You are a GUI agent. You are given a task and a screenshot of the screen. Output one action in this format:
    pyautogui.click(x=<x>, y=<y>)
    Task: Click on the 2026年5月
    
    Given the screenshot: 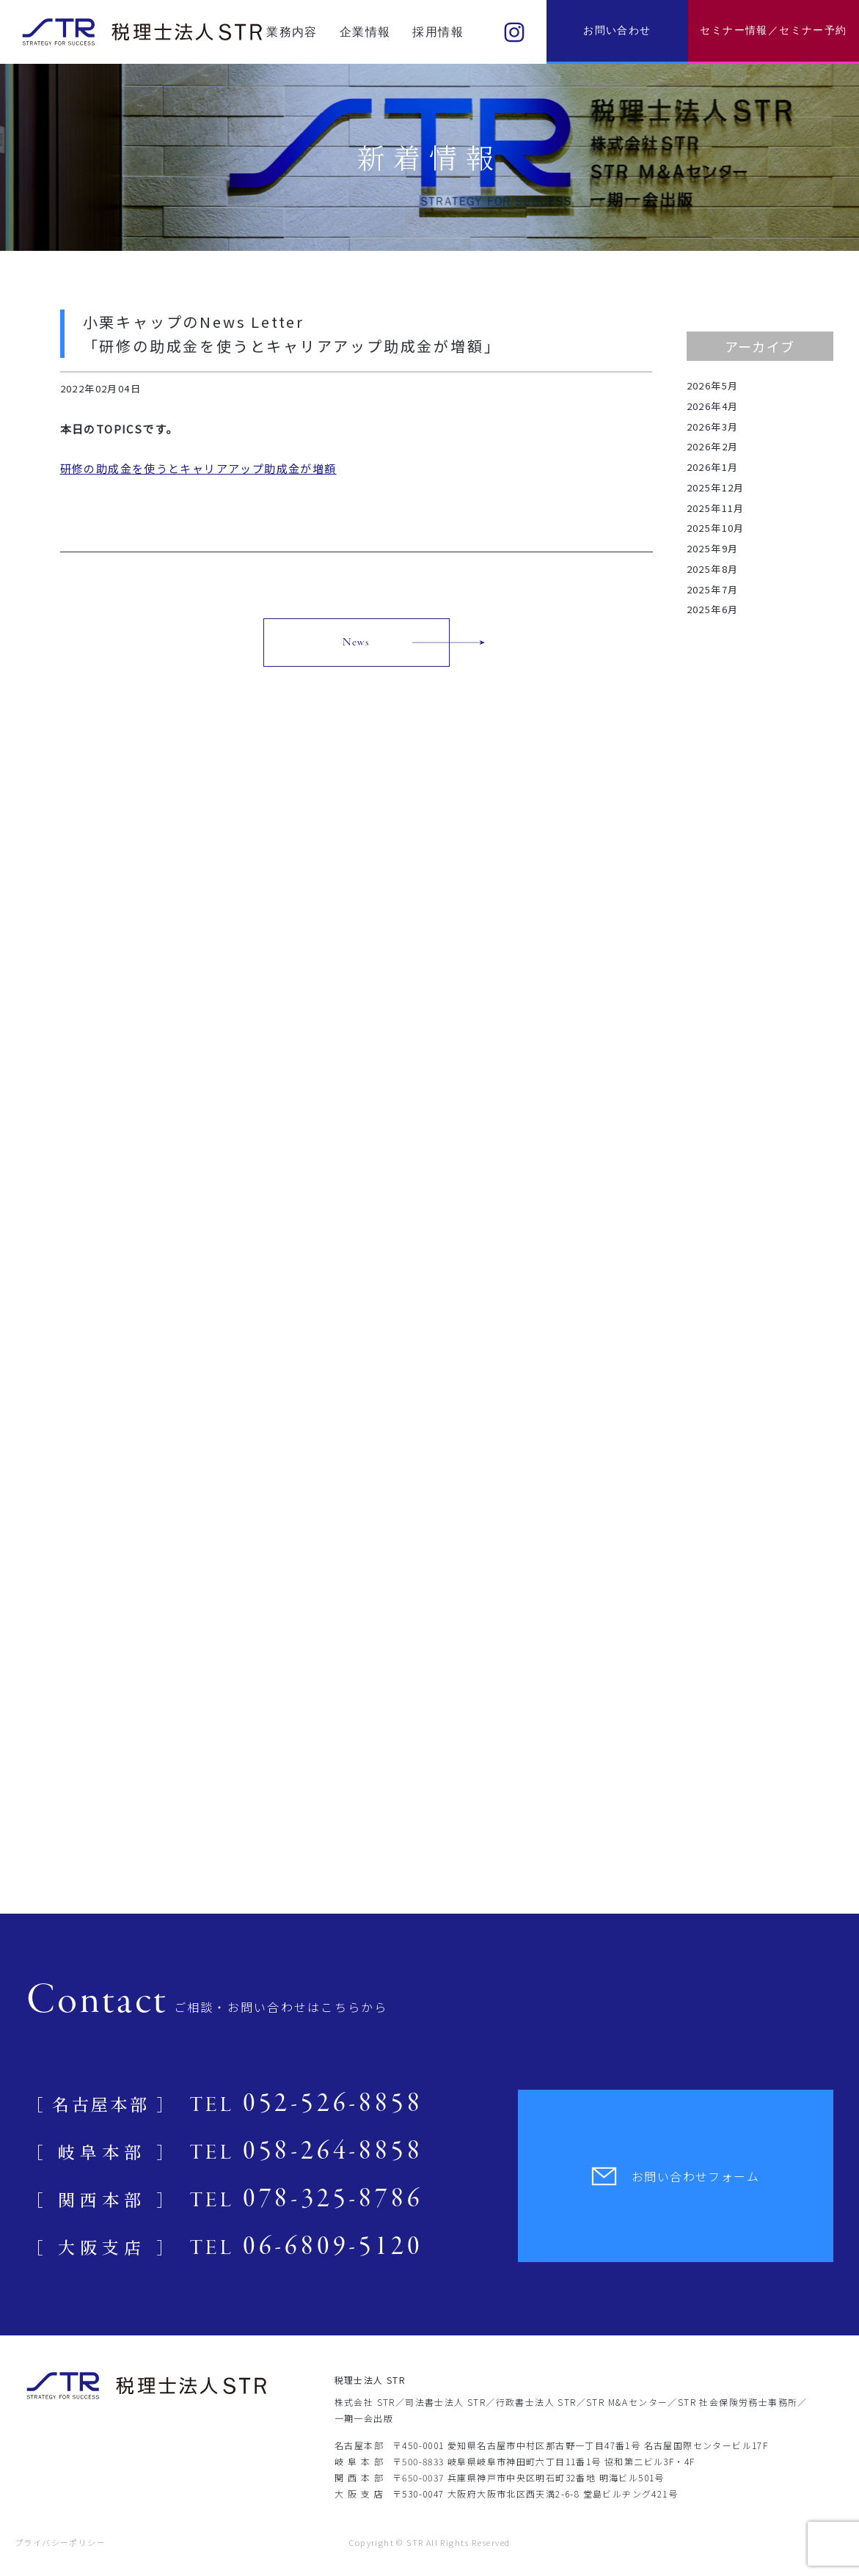 What is the action you would take?
    pyautogui.click(x=713, y=385)
    